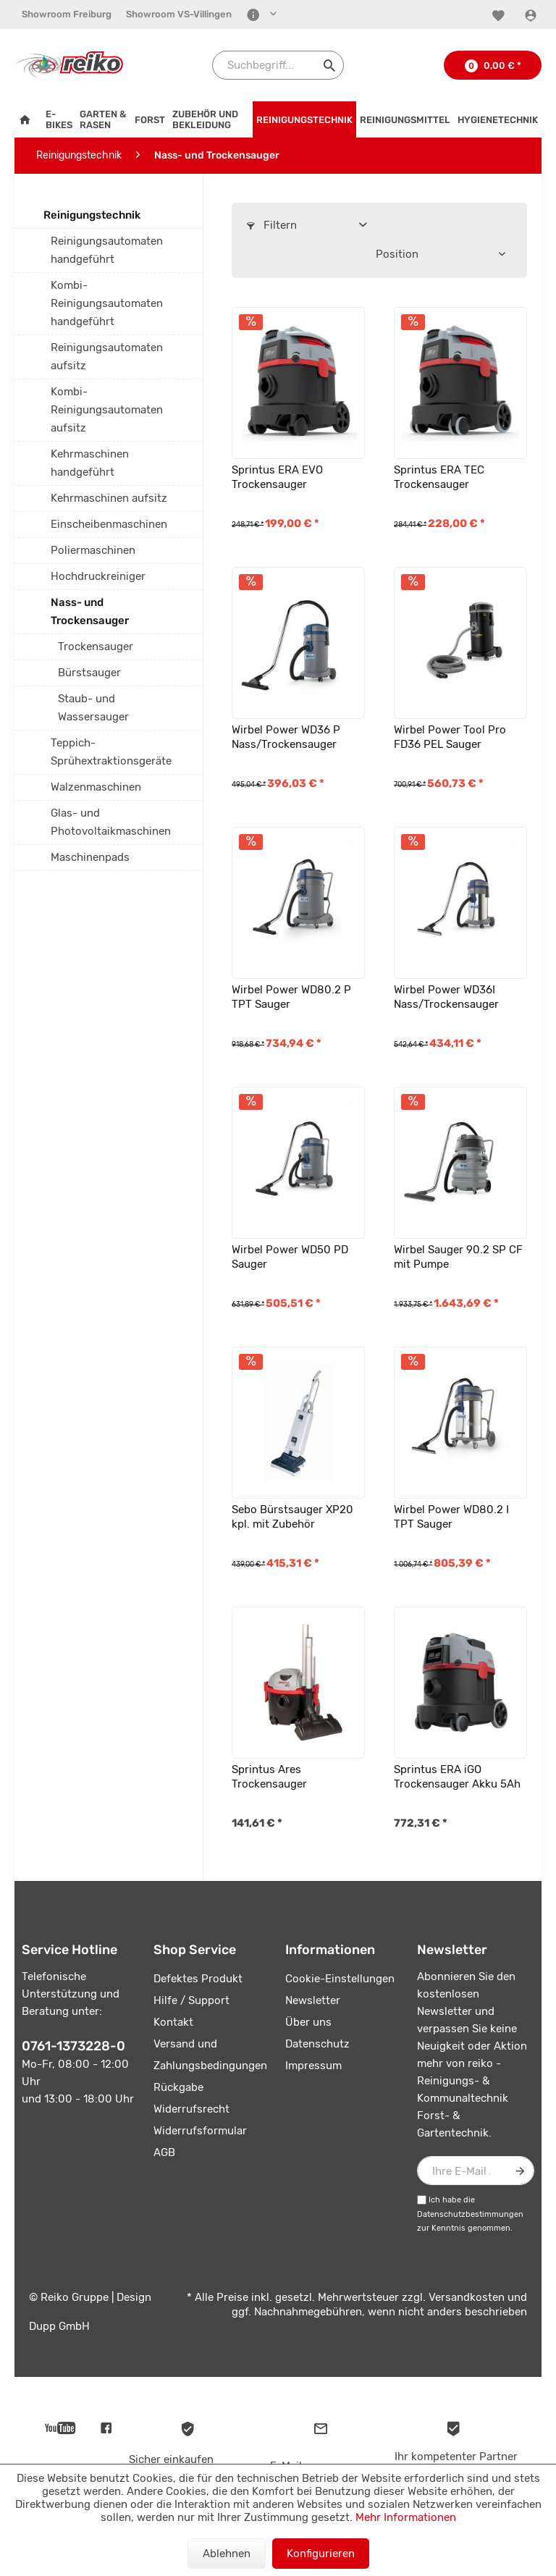 Image resolution: width=556 pixels, height=2576 pixels. I want to click on Reinigungsautomaten handgeführt, so click(107, 250).